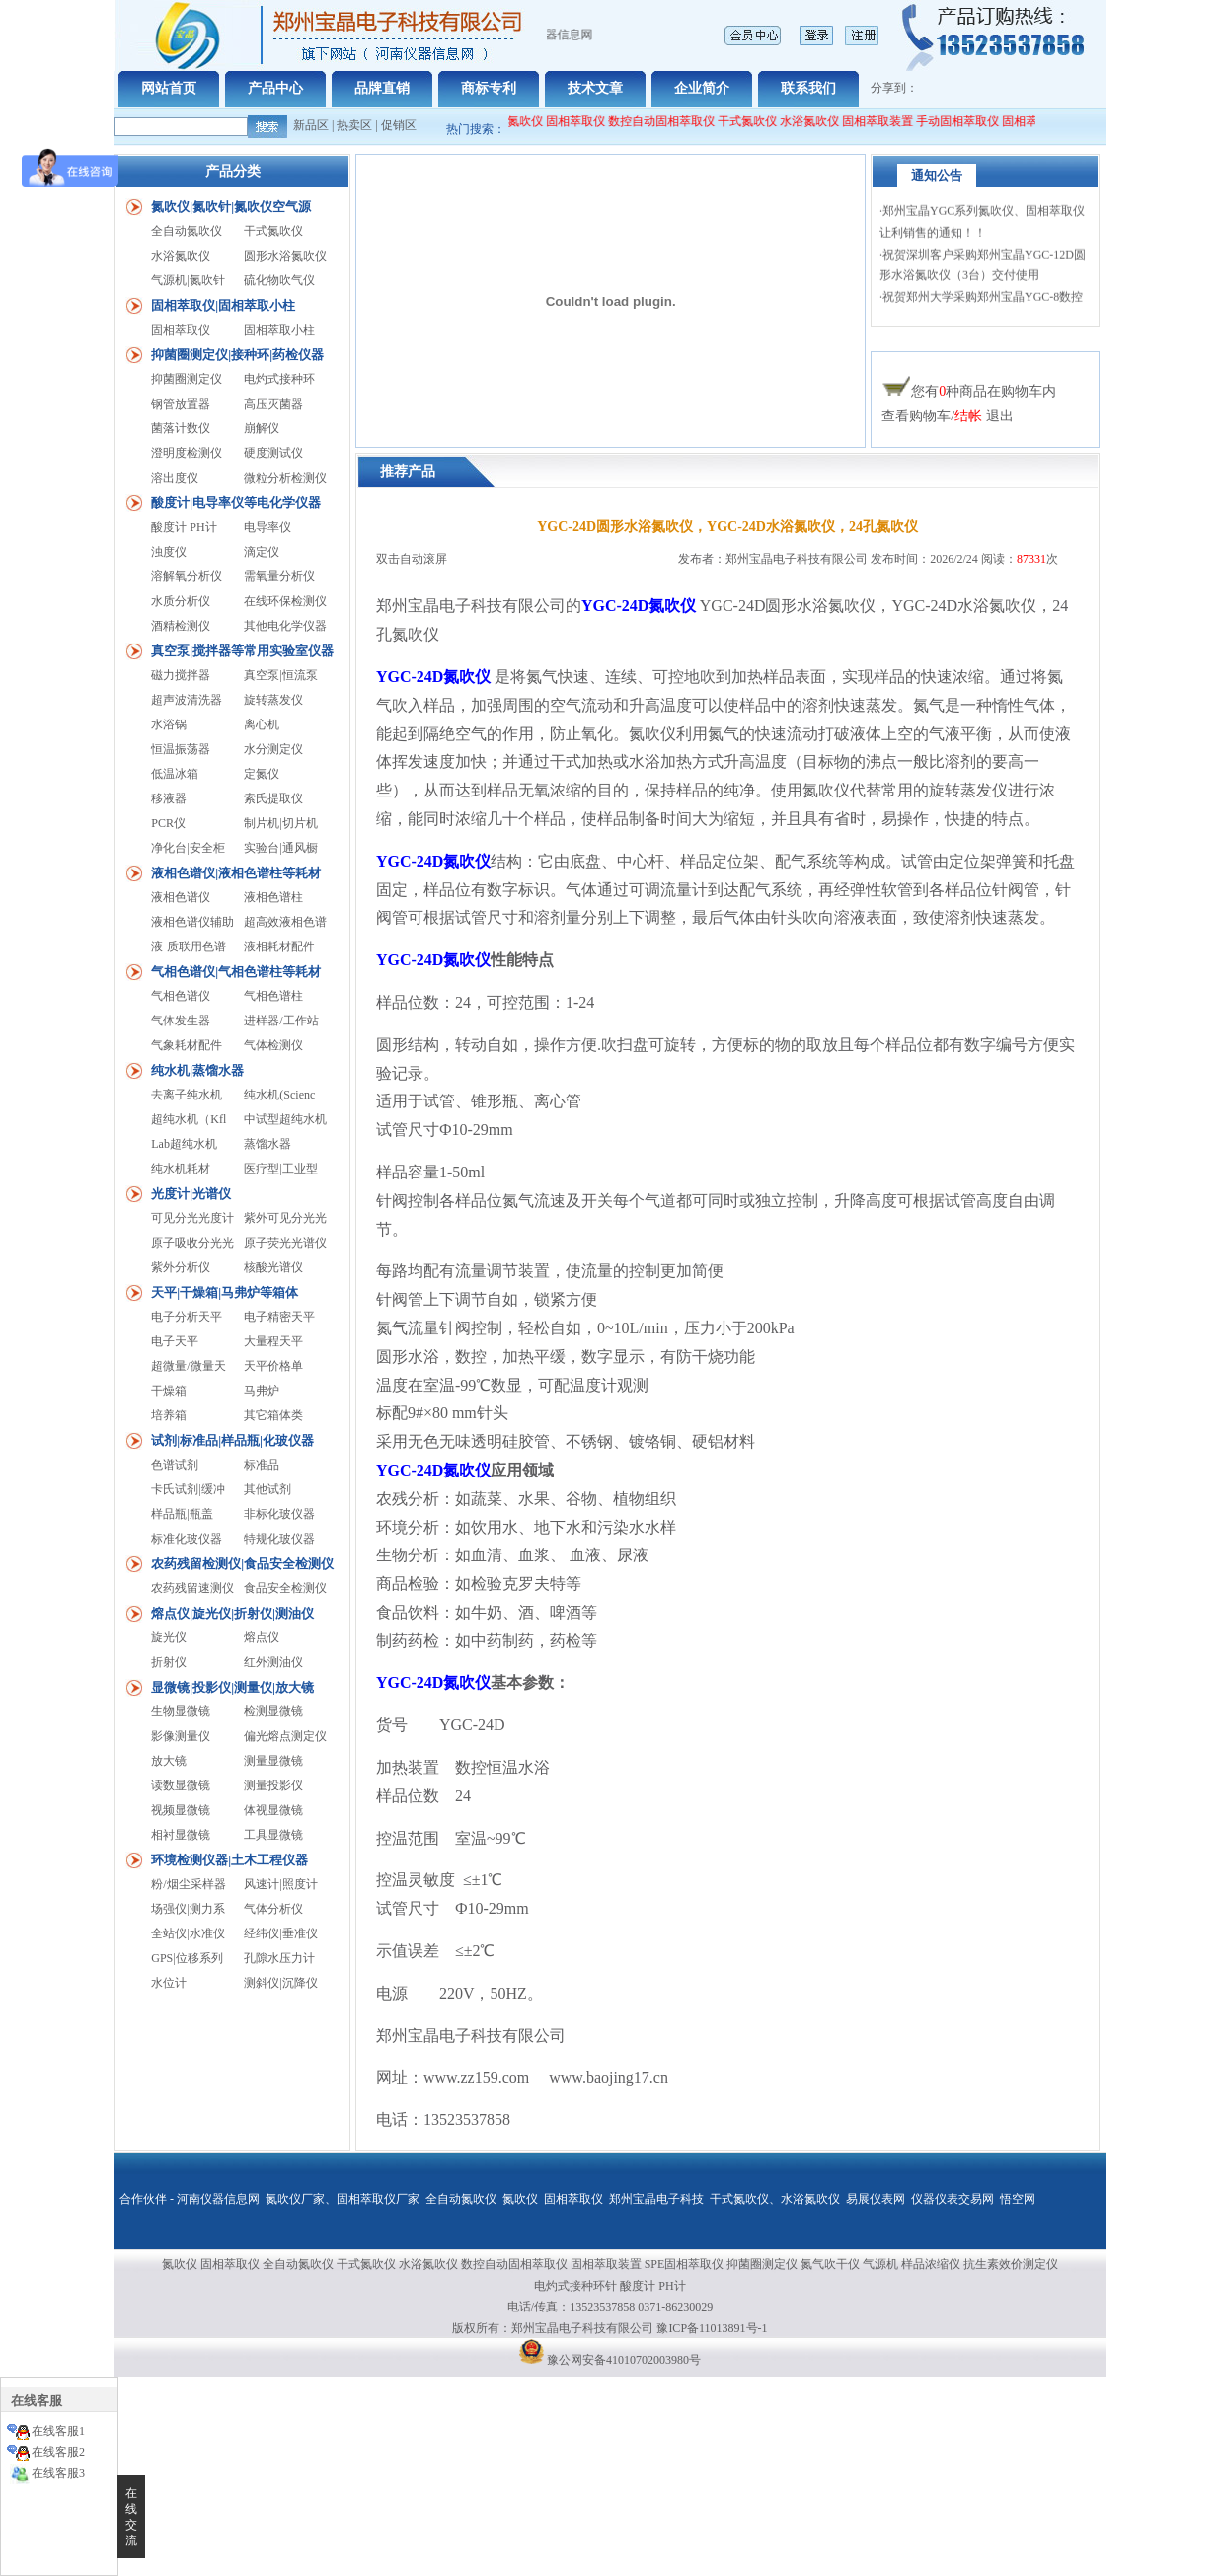  I want to click on 放大镜, so click(169, 1761).